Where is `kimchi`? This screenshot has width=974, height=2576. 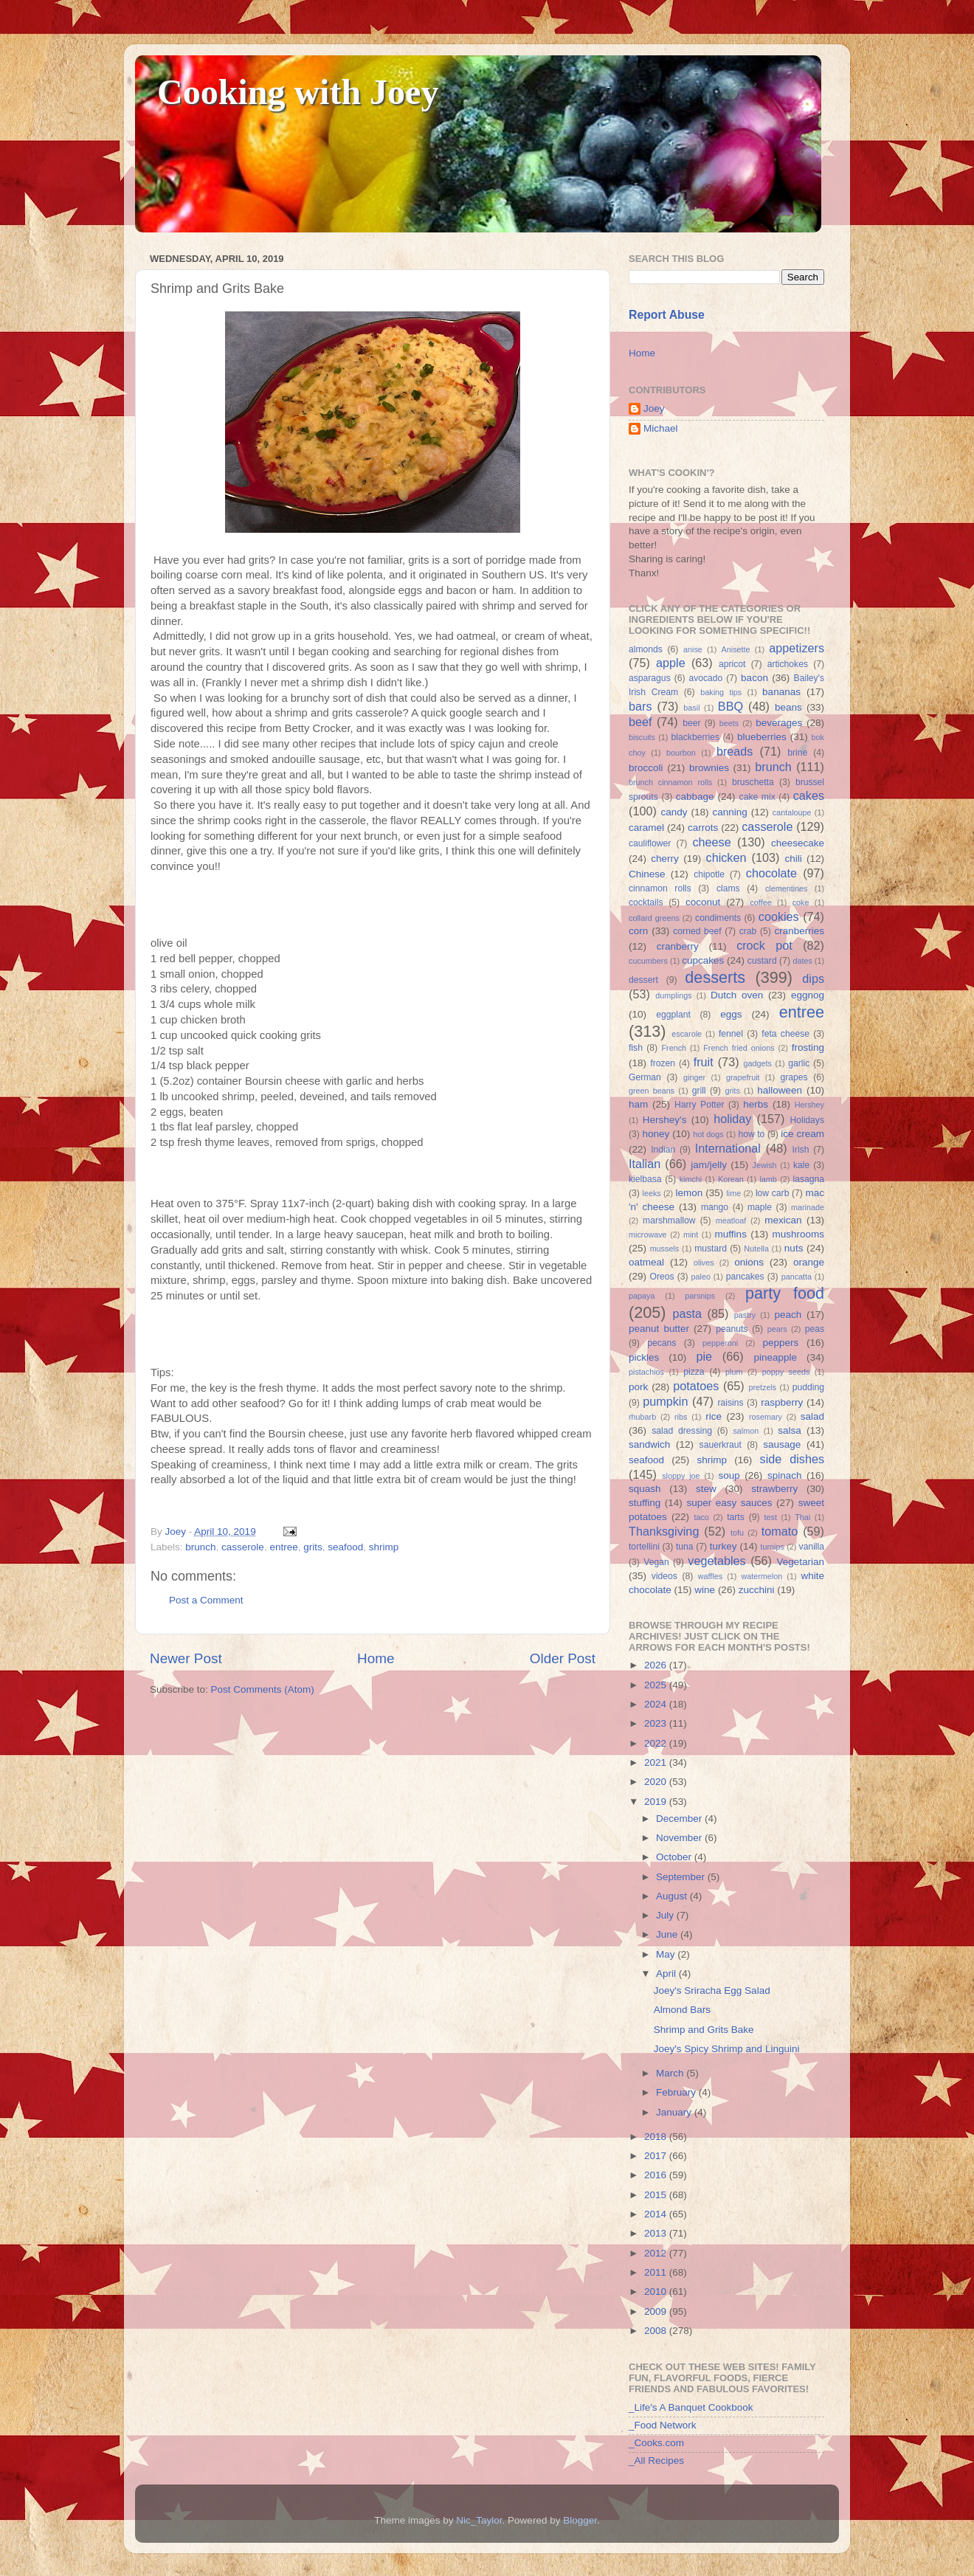
kimchi is located at coordinates (691, 1179).